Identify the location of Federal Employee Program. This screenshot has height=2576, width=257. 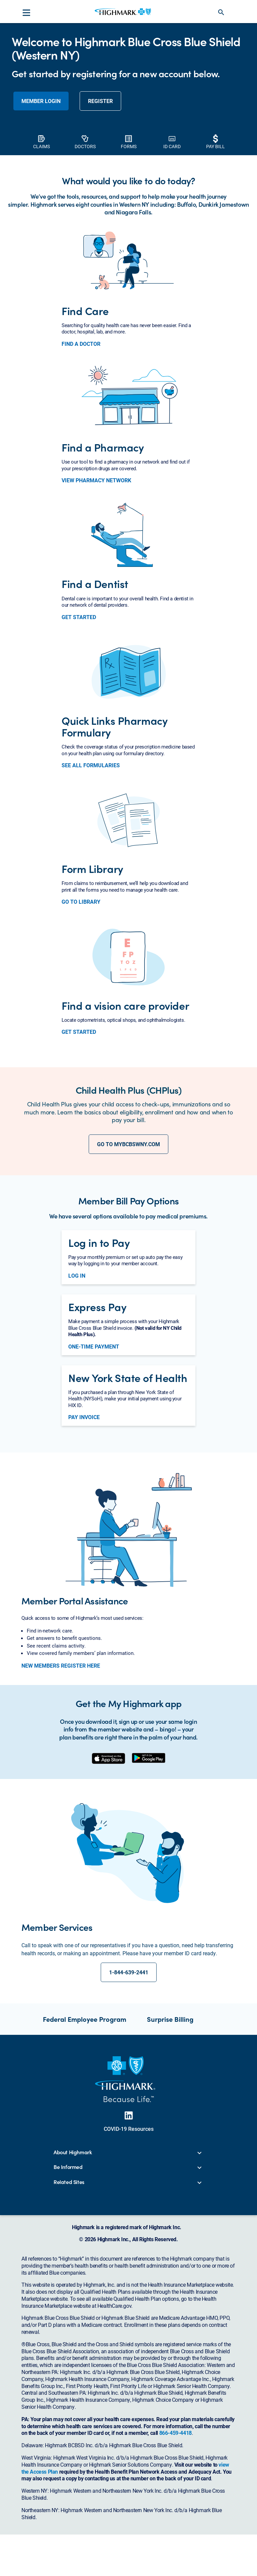
(84, 2113).